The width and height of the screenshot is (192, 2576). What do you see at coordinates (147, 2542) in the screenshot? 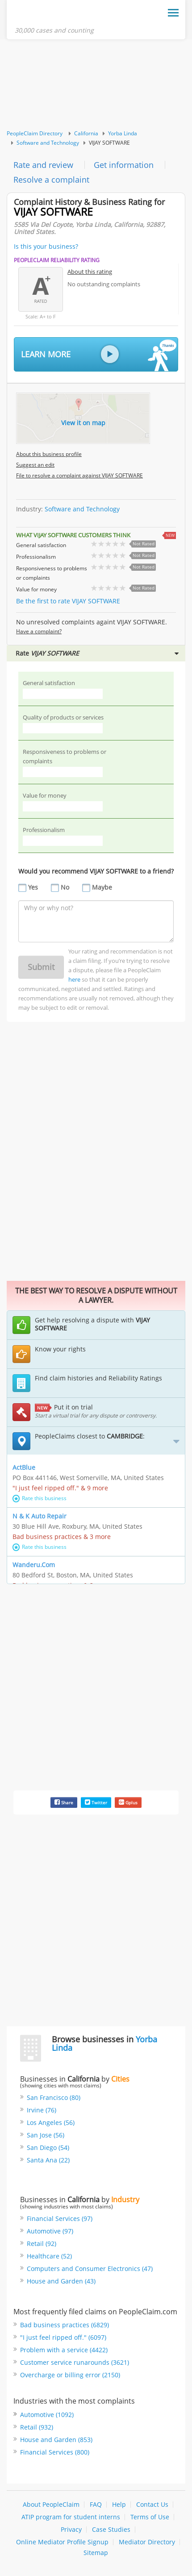
I see `Mediator Directory` at bounding box center [147, 2542].